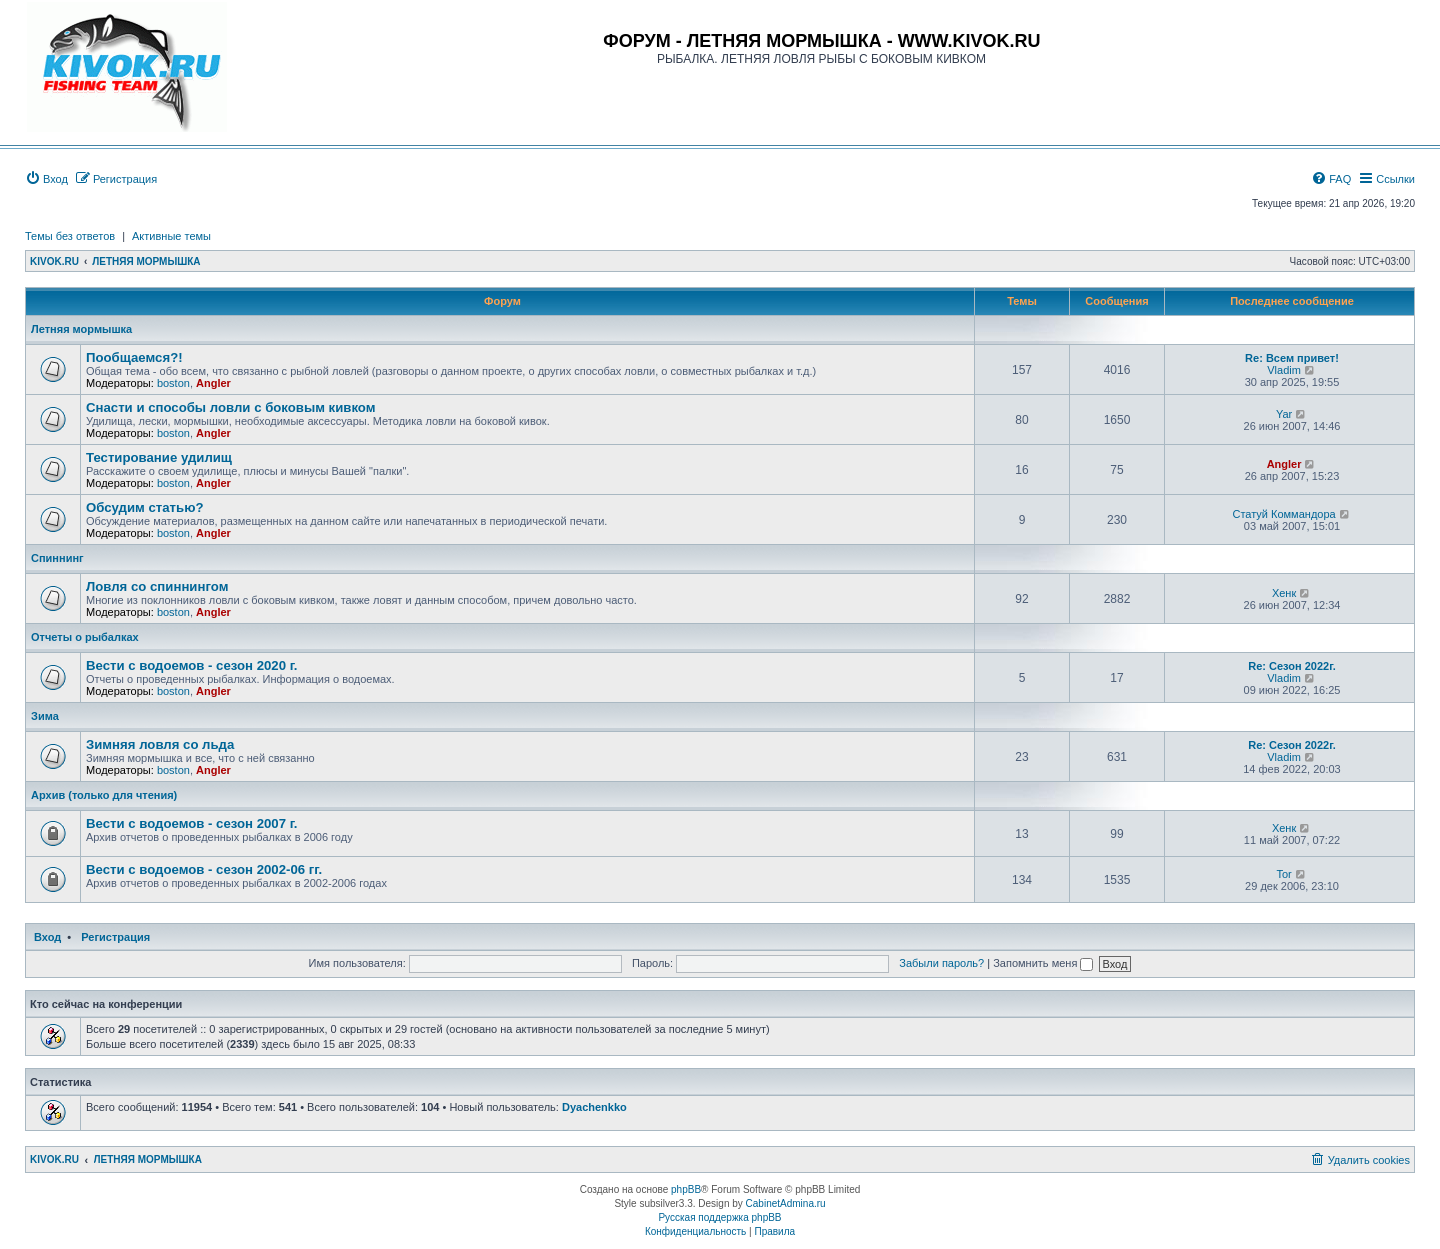  Describe the element at coordinates (144, 507) in the screenshot. I see `Обсудим статью?` at that location.